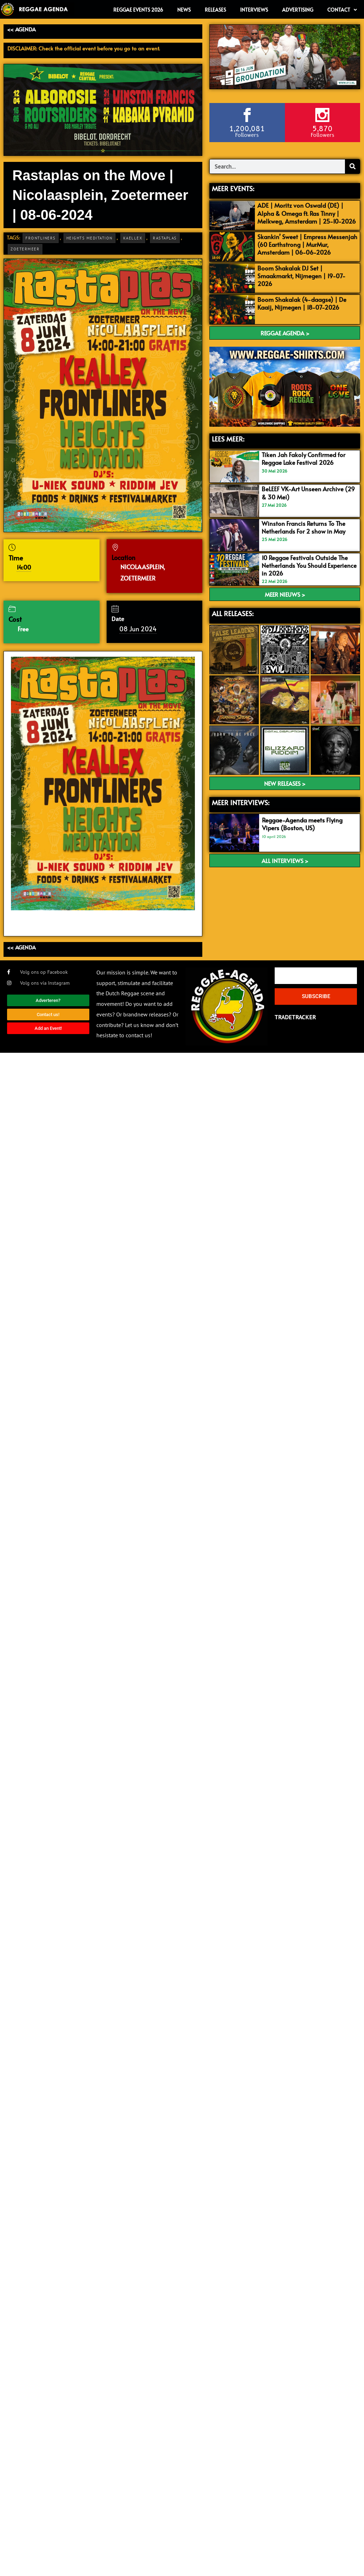 The height and width of the screenshot is (2576, 364). What do you see at coordinates (309, 565) in the screenshot?
I see `10 Reggae Festivals Outside The Netherlands You Should Experience in 2026` at bounding box center [309, 565].